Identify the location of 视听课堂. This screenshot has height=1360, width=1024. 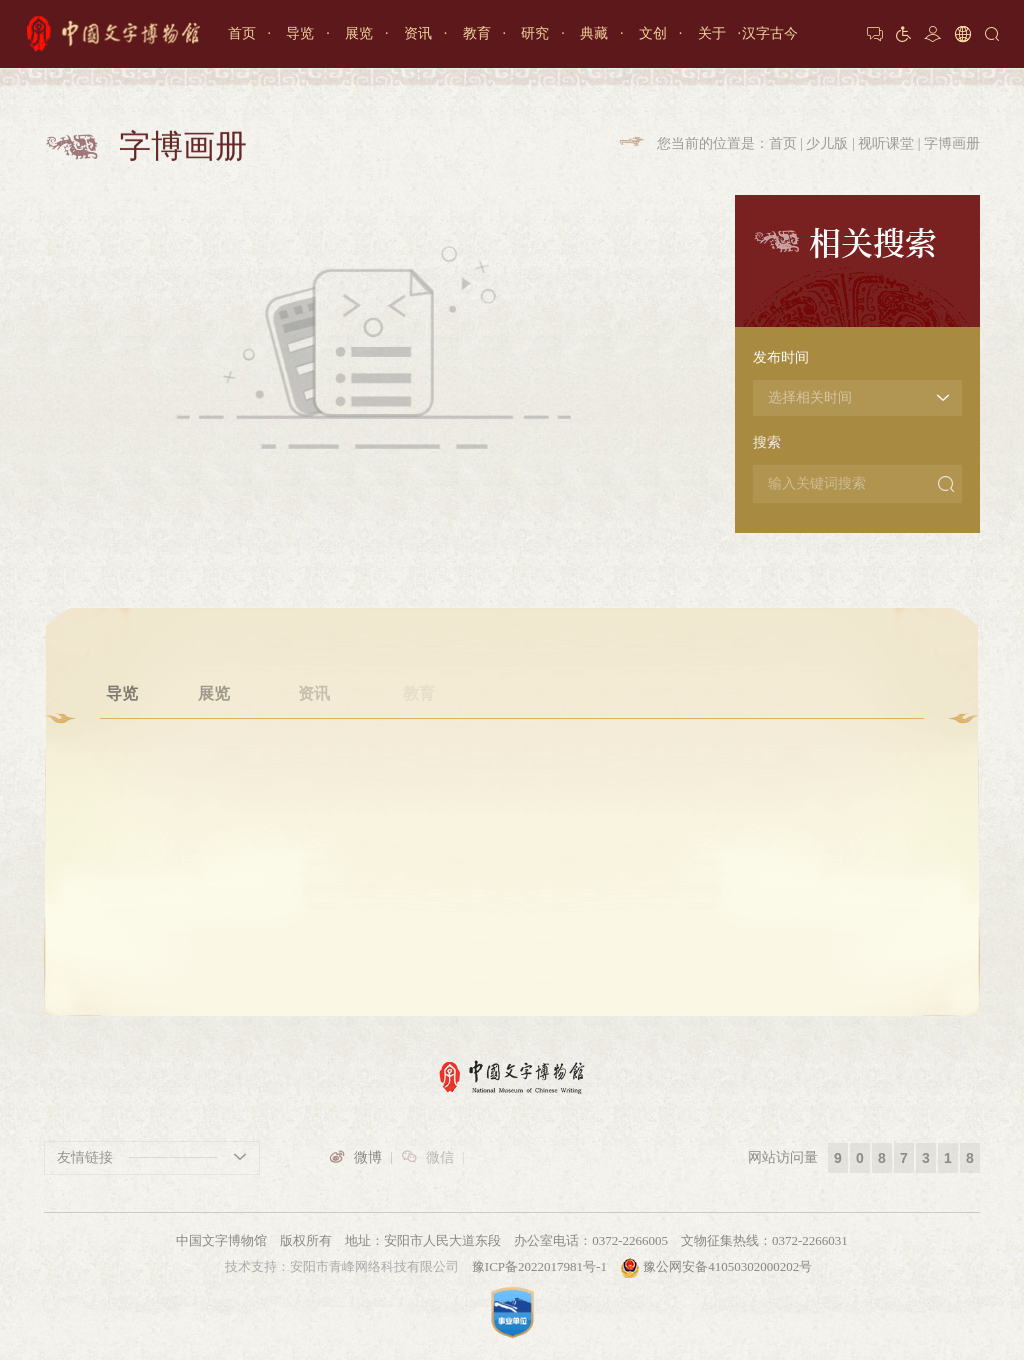
(886, 143).